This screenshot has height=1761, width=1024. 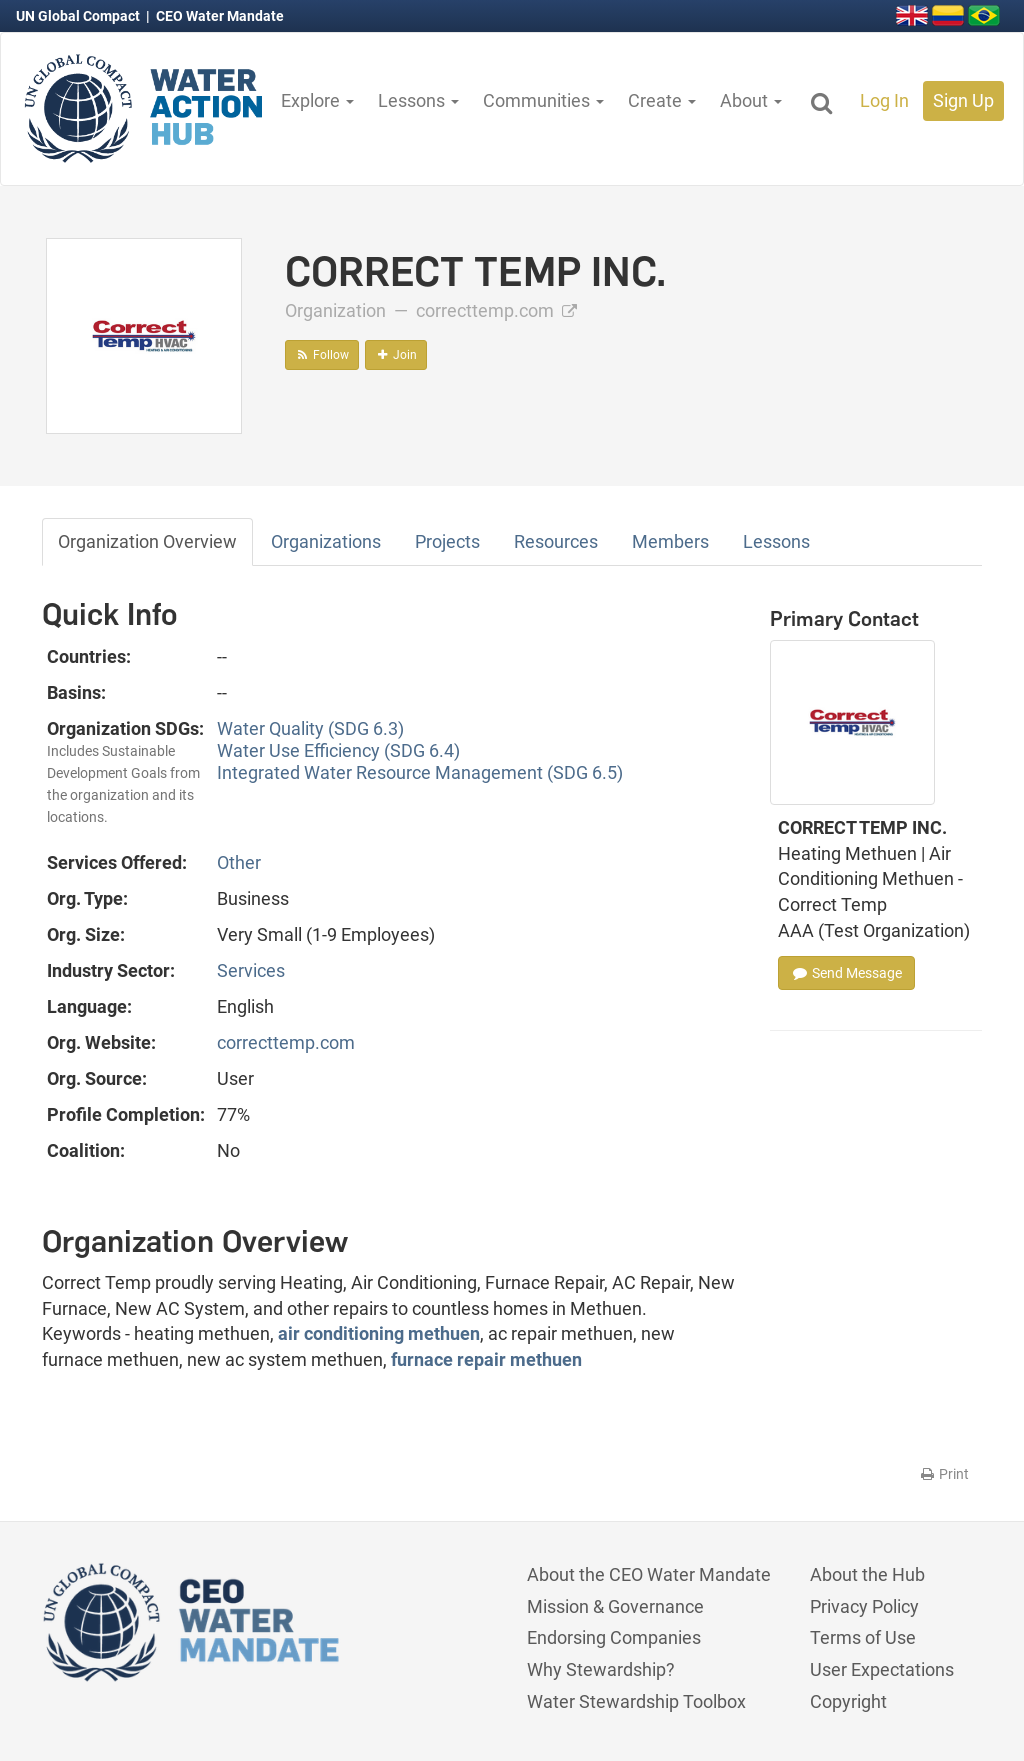 What do you see at coordinates (670, 541) in the screenshot?
I see `Members [tab]` at bounding box center [670, 541].